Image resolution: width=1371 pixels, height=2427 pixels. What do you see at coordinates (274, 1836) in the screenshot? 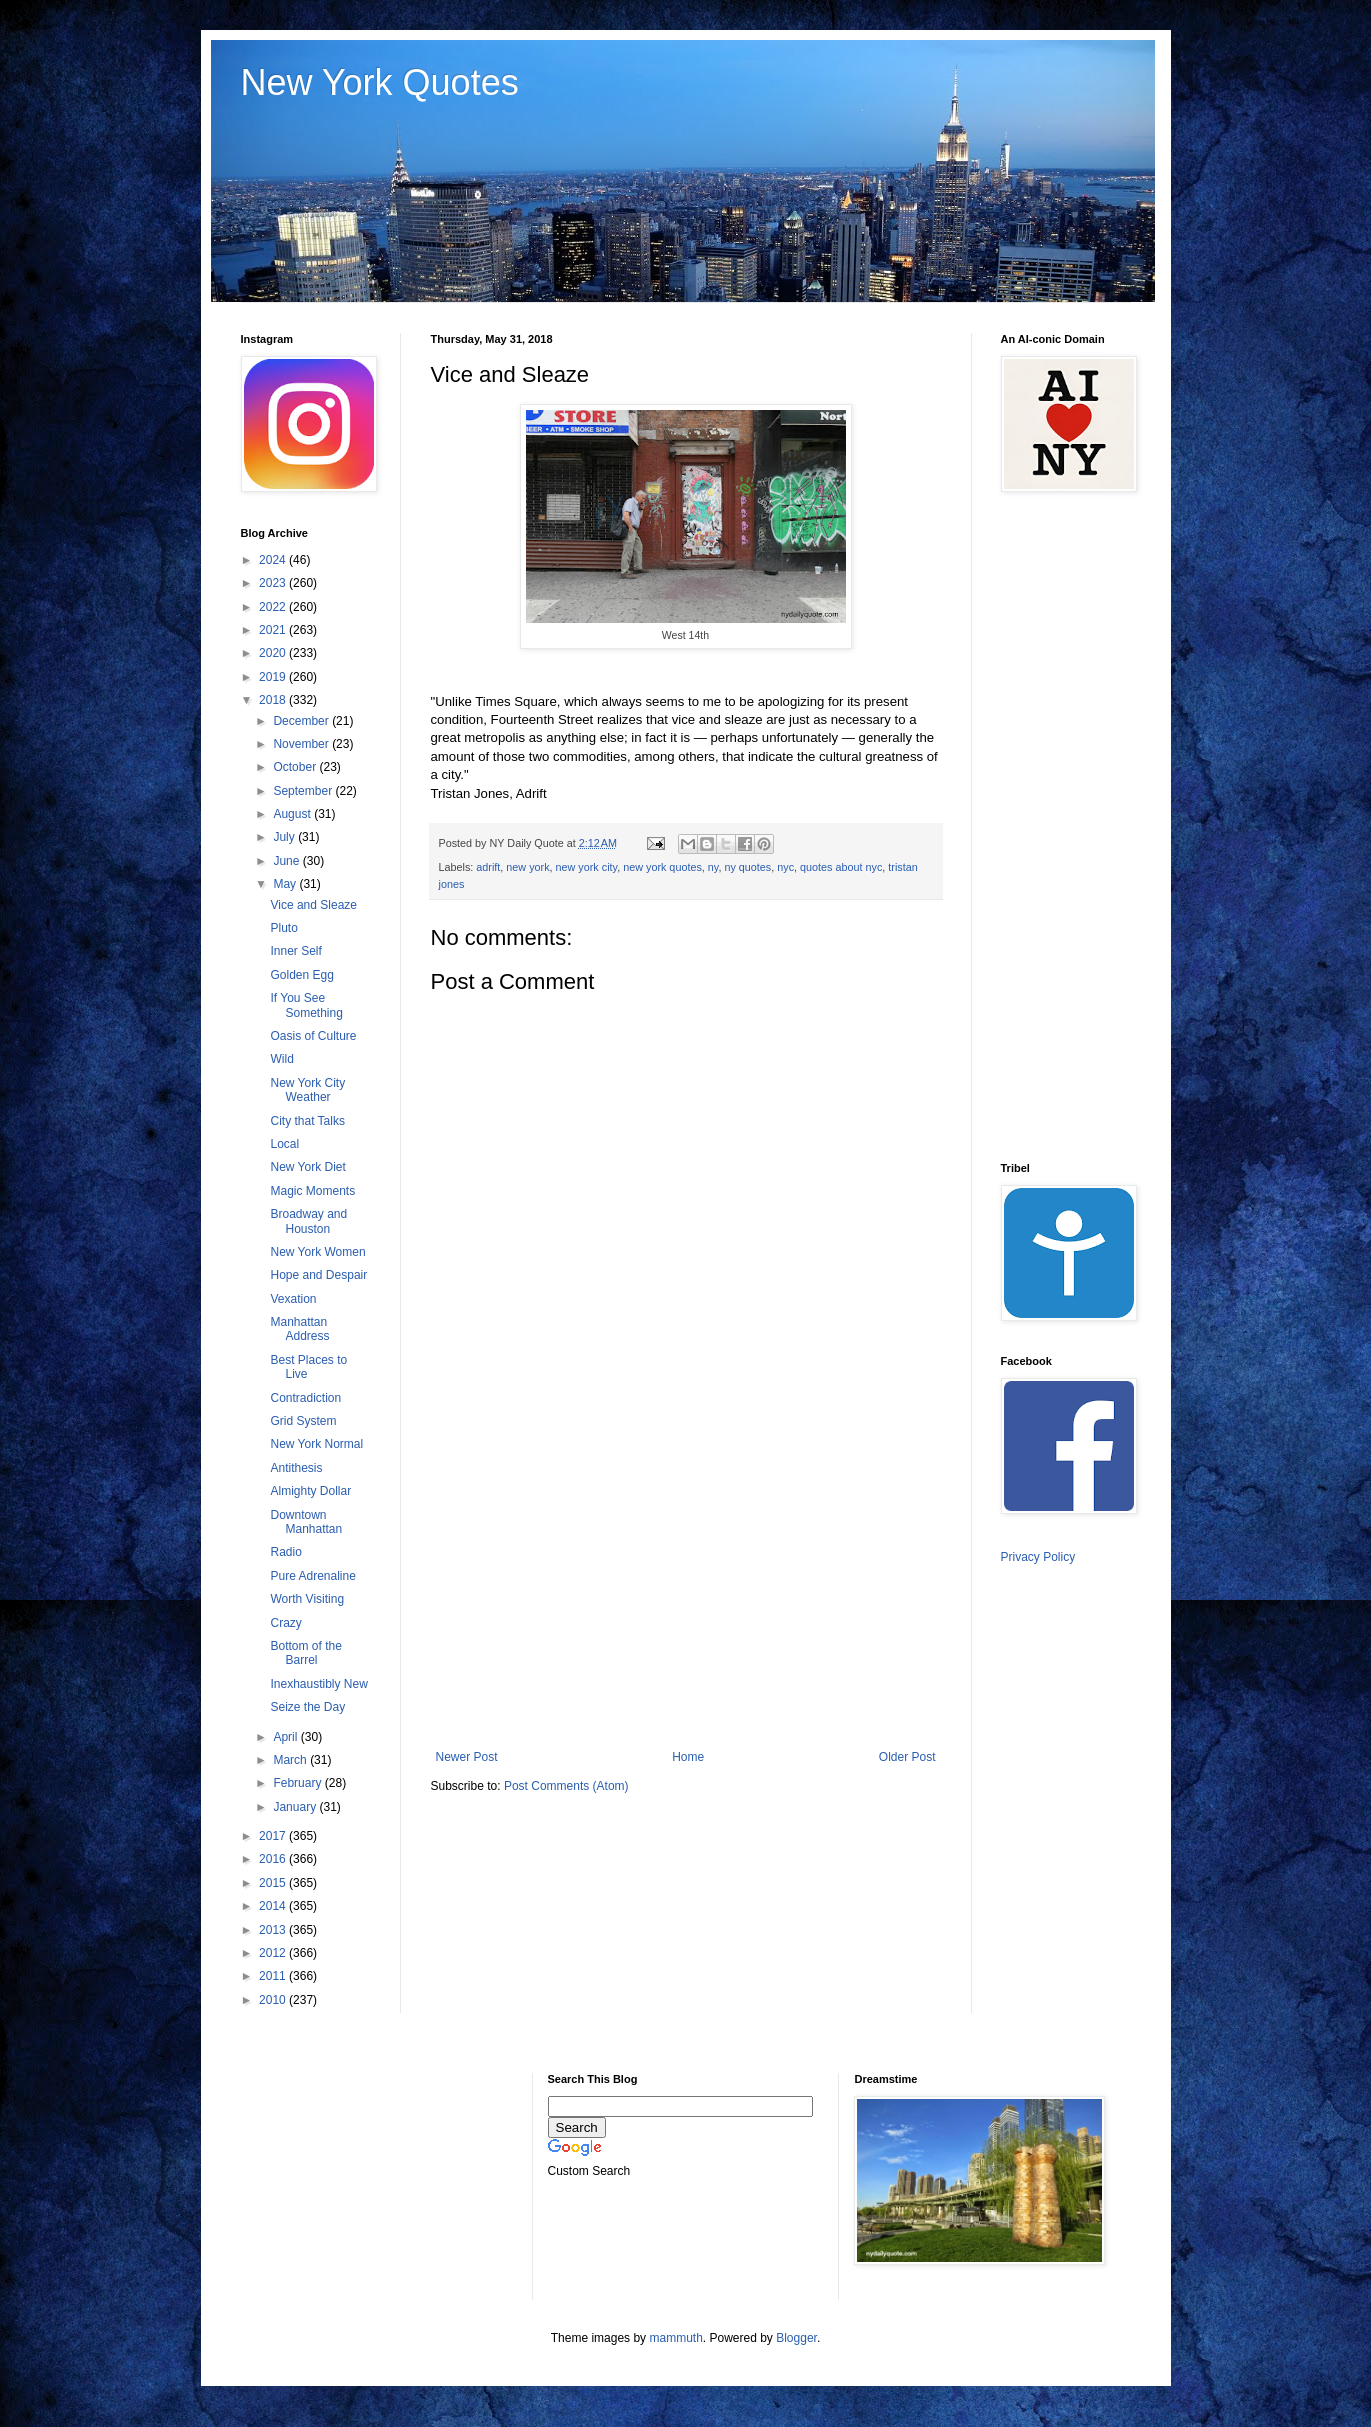
I see `2017` at bounding box center [274, 1836].